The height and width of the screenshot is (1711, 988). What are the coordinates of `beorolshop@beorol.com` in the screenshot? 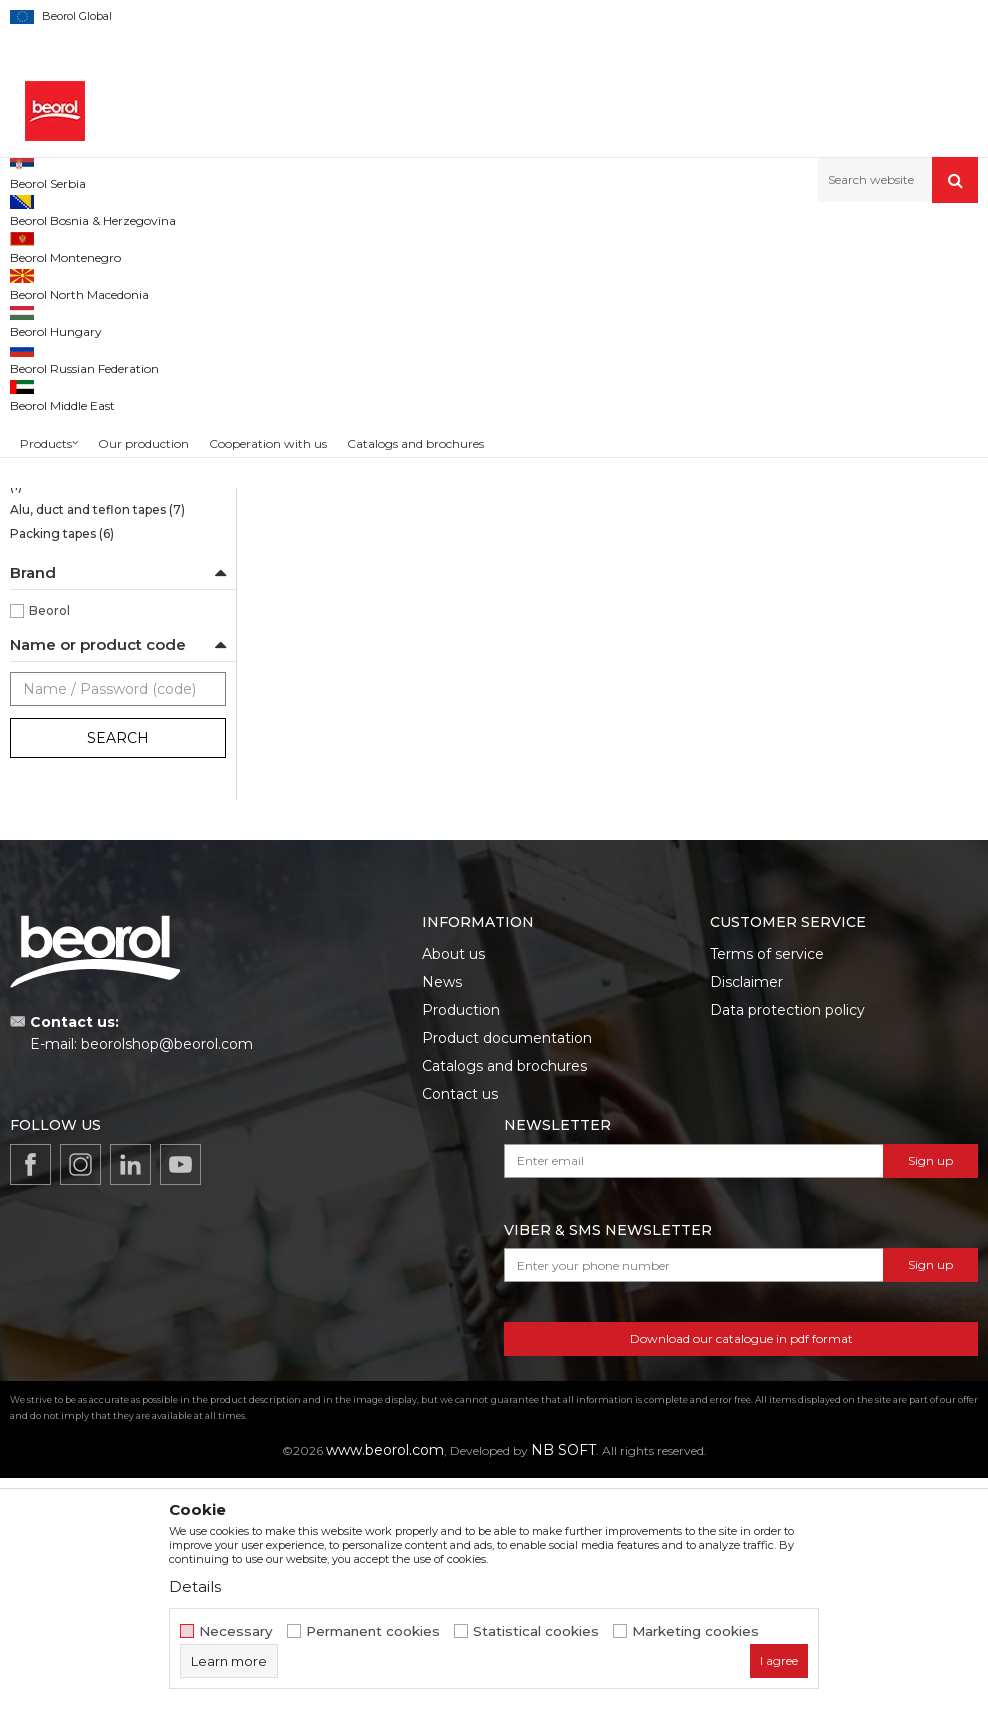 It's located at (167, 1277).